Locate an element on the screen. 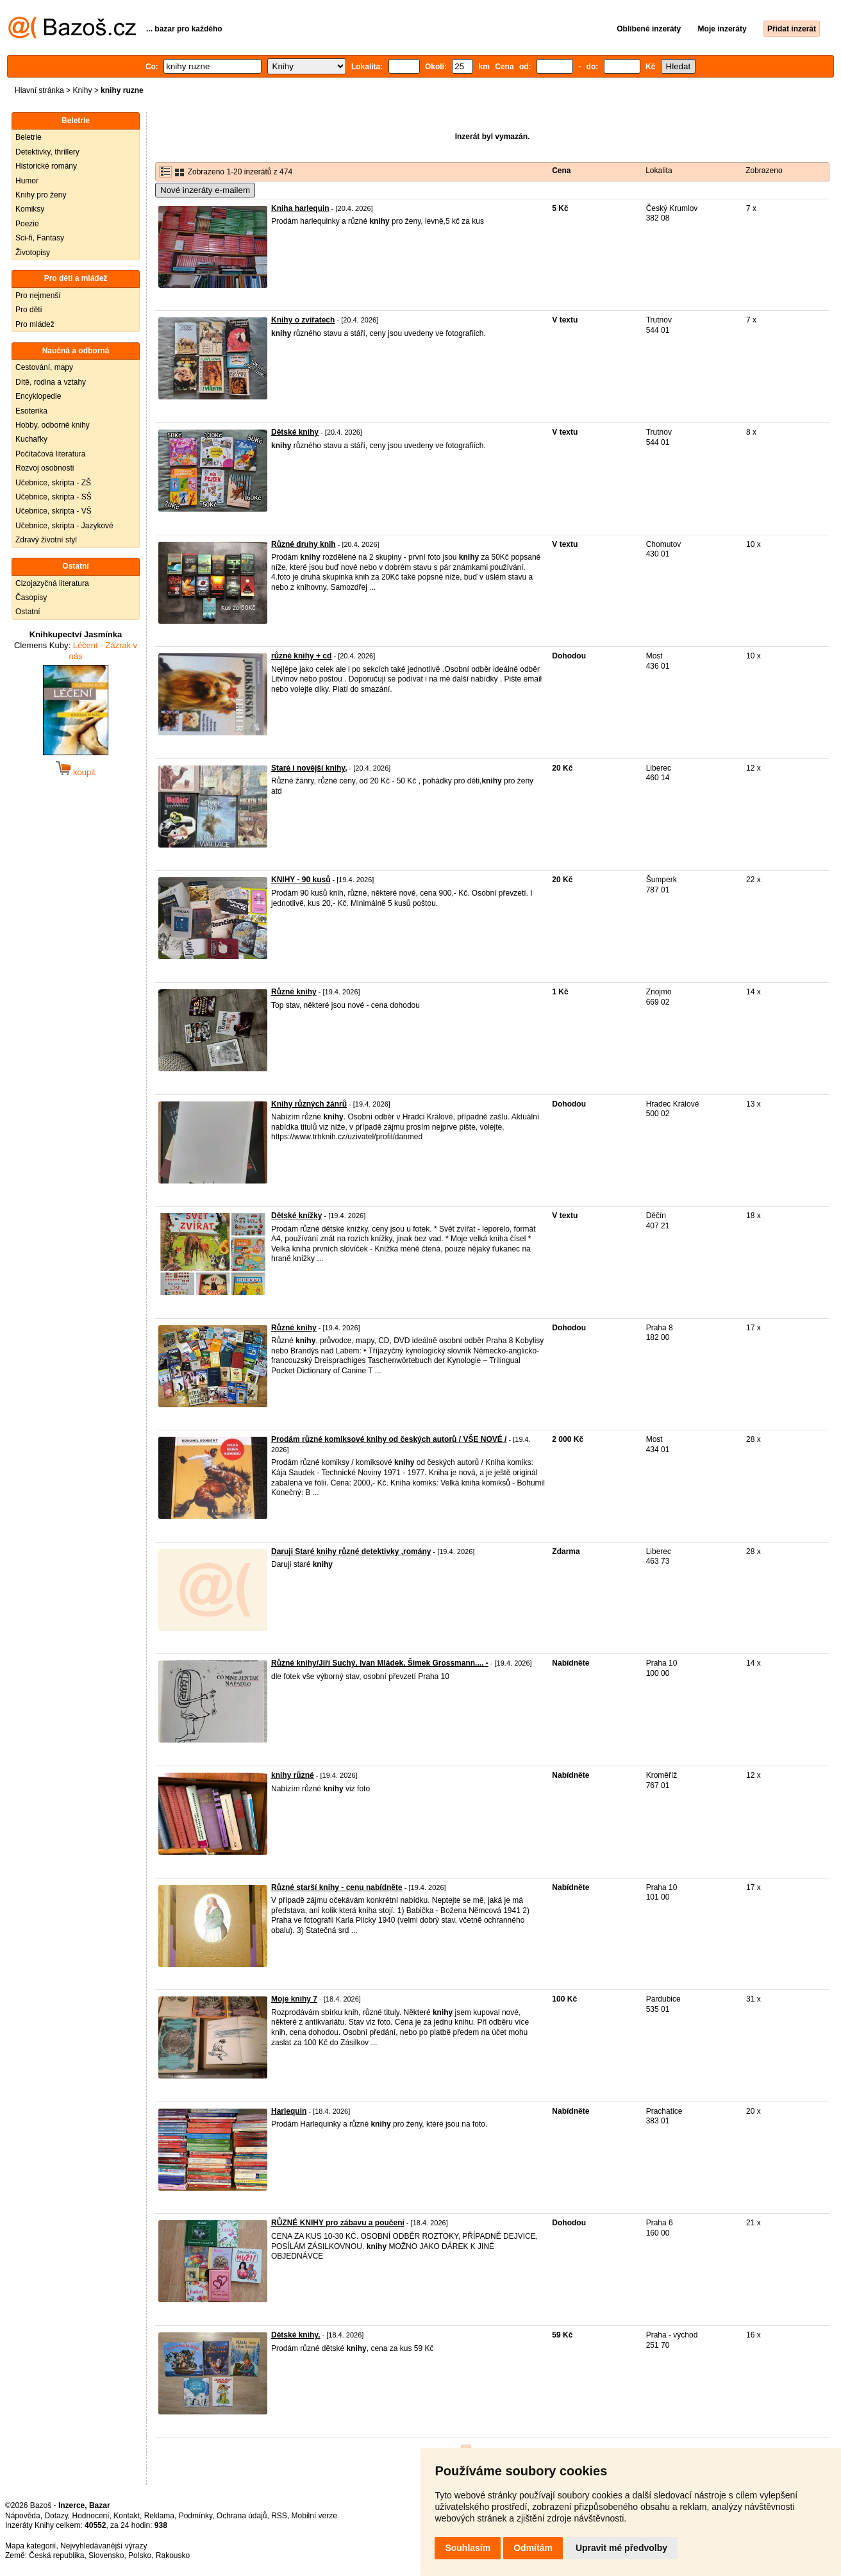 The image size is (841, 2576). Knihy různých žánrů is located at coordinates (309, 1104).